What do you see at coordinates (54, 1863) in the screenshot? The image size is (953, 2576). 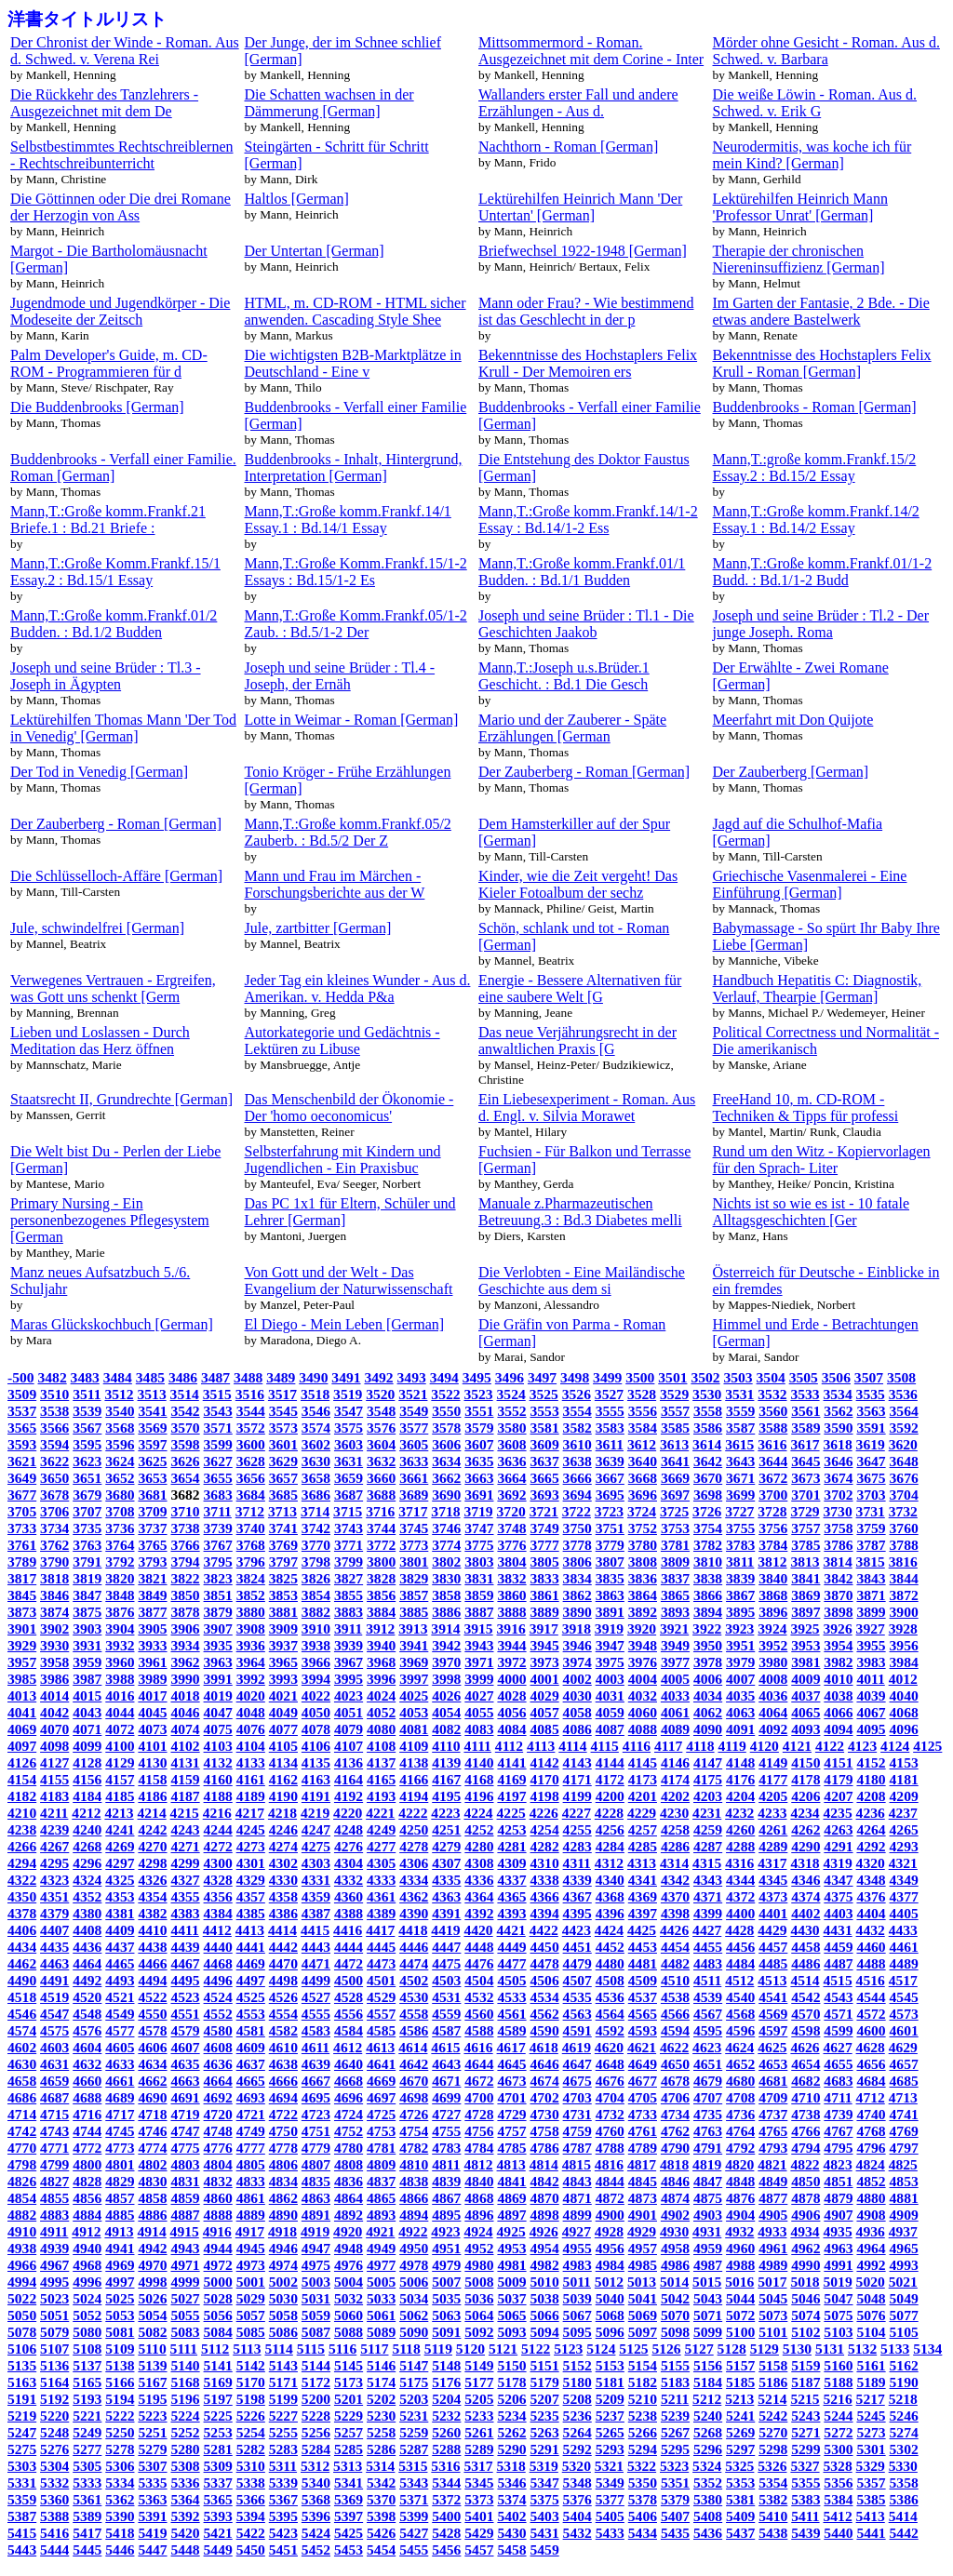 I see `4295` at bounding box center [54, 1863].